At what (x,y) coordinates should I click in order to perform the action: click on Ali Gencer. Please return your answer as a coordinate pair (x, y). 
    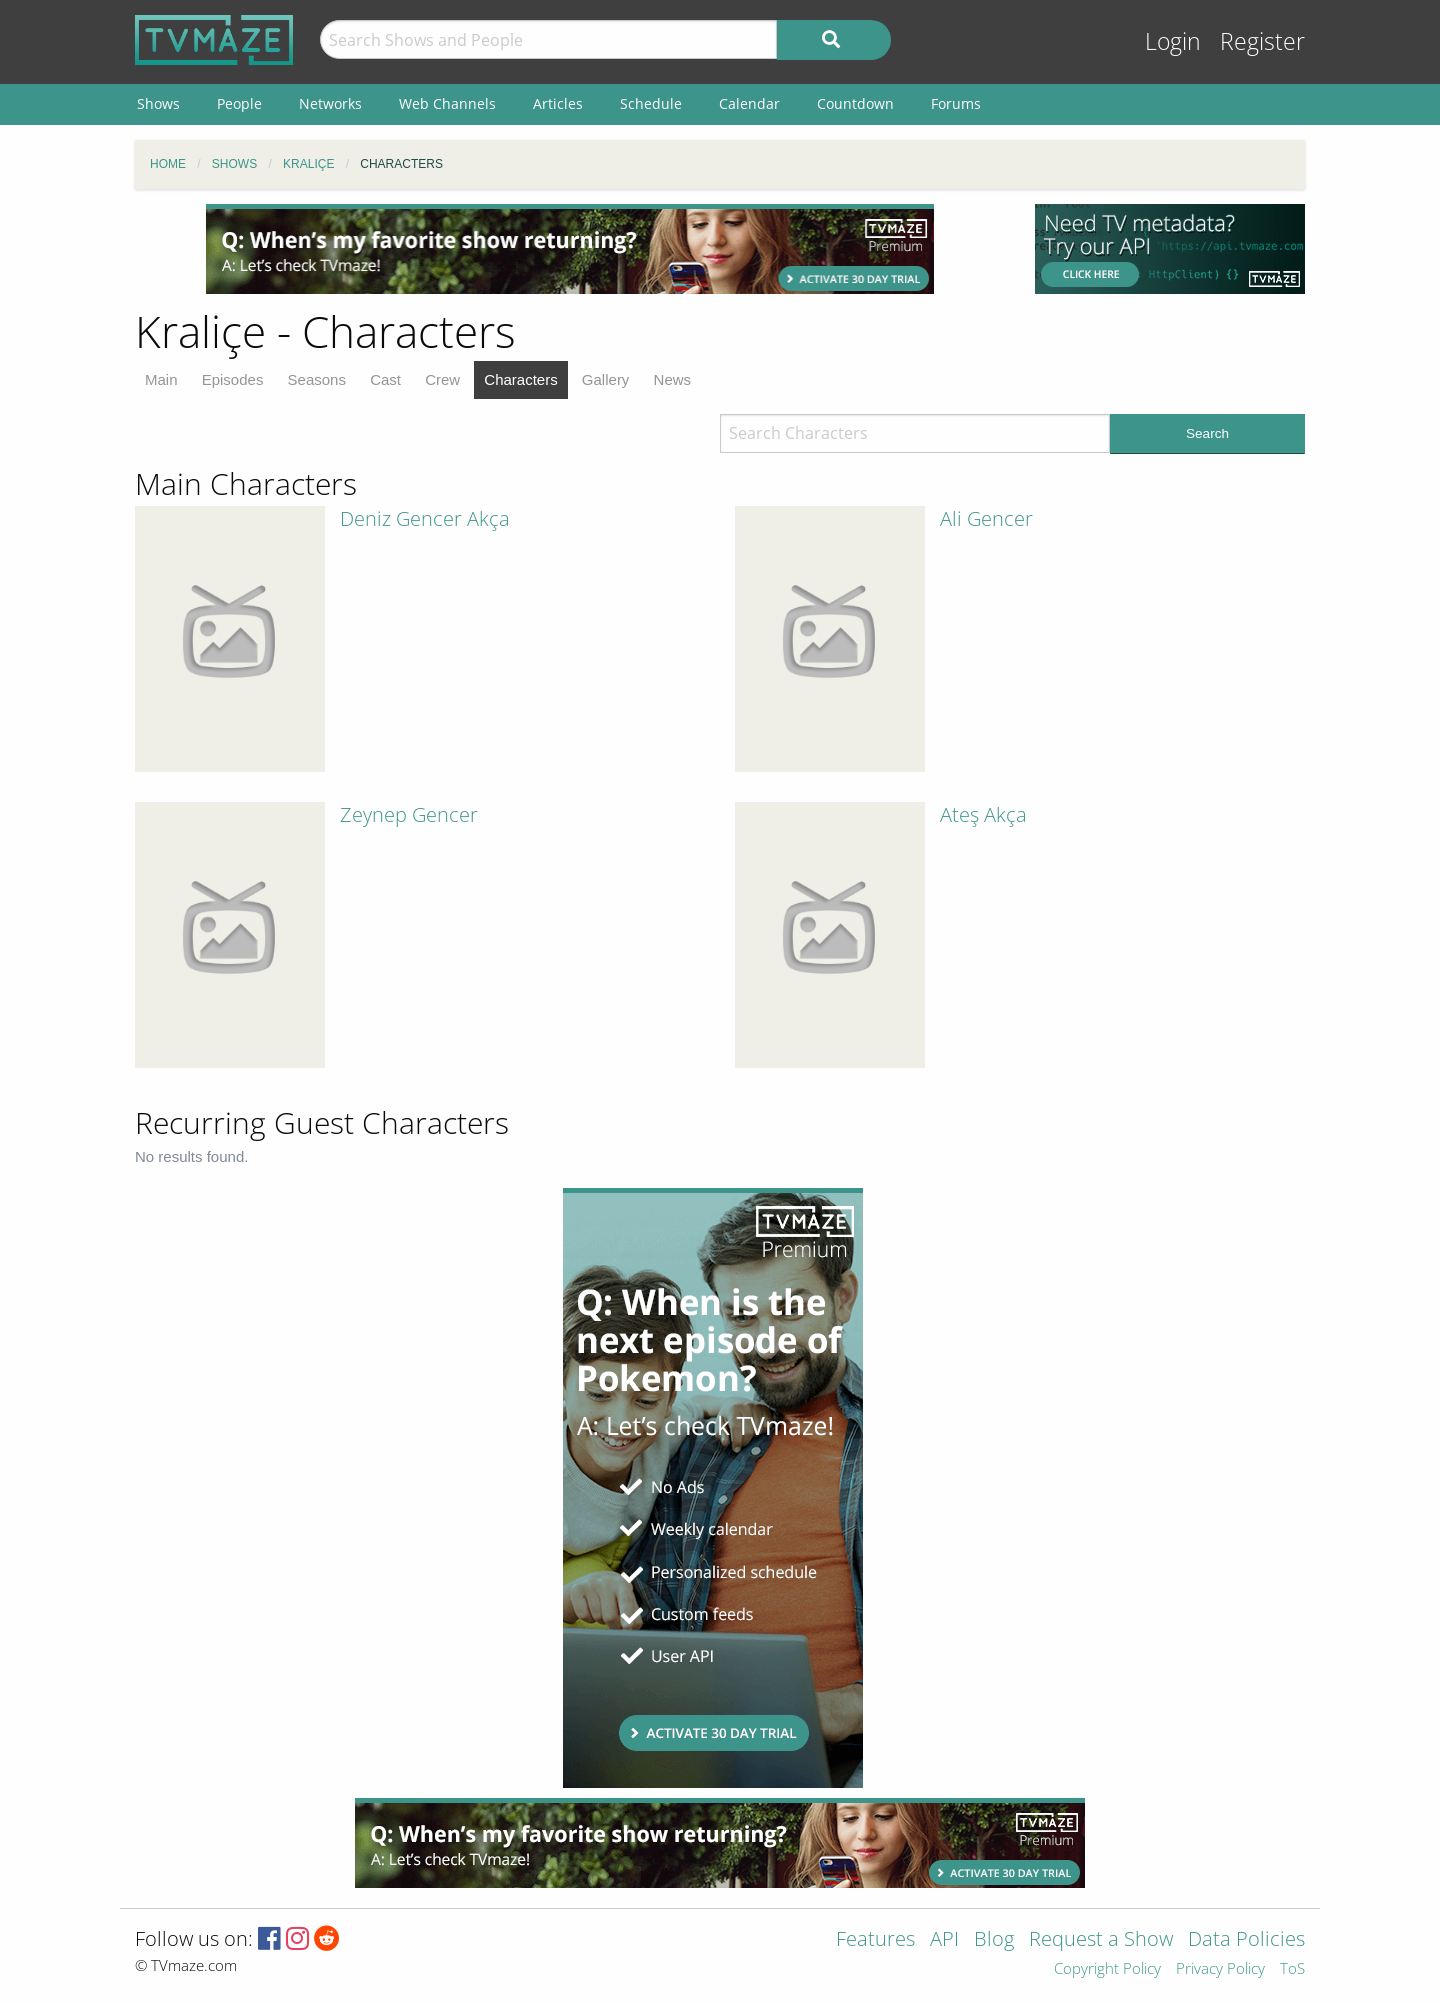
    Looking at the image, I should click on (986, 518).